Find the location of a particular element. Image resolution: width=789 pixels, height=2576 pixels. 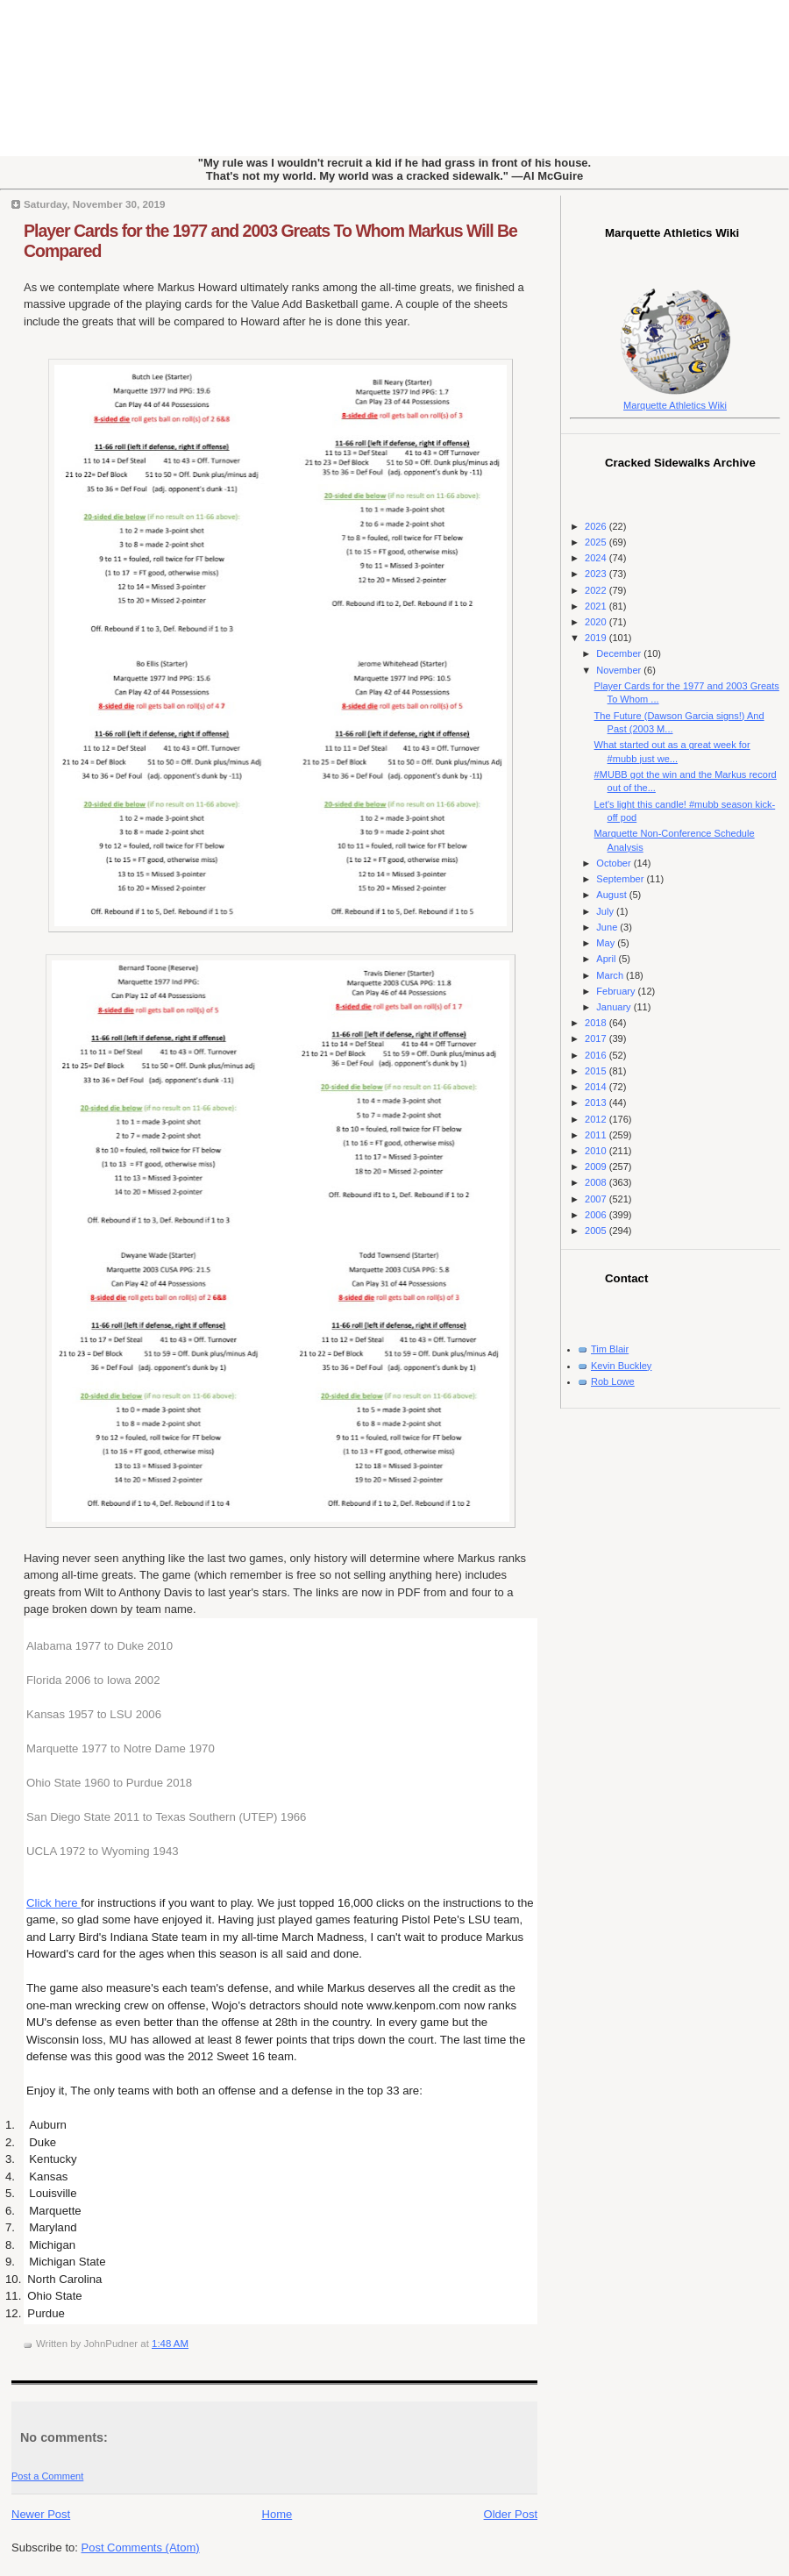

2018 is located at coordinates (597, 1022).